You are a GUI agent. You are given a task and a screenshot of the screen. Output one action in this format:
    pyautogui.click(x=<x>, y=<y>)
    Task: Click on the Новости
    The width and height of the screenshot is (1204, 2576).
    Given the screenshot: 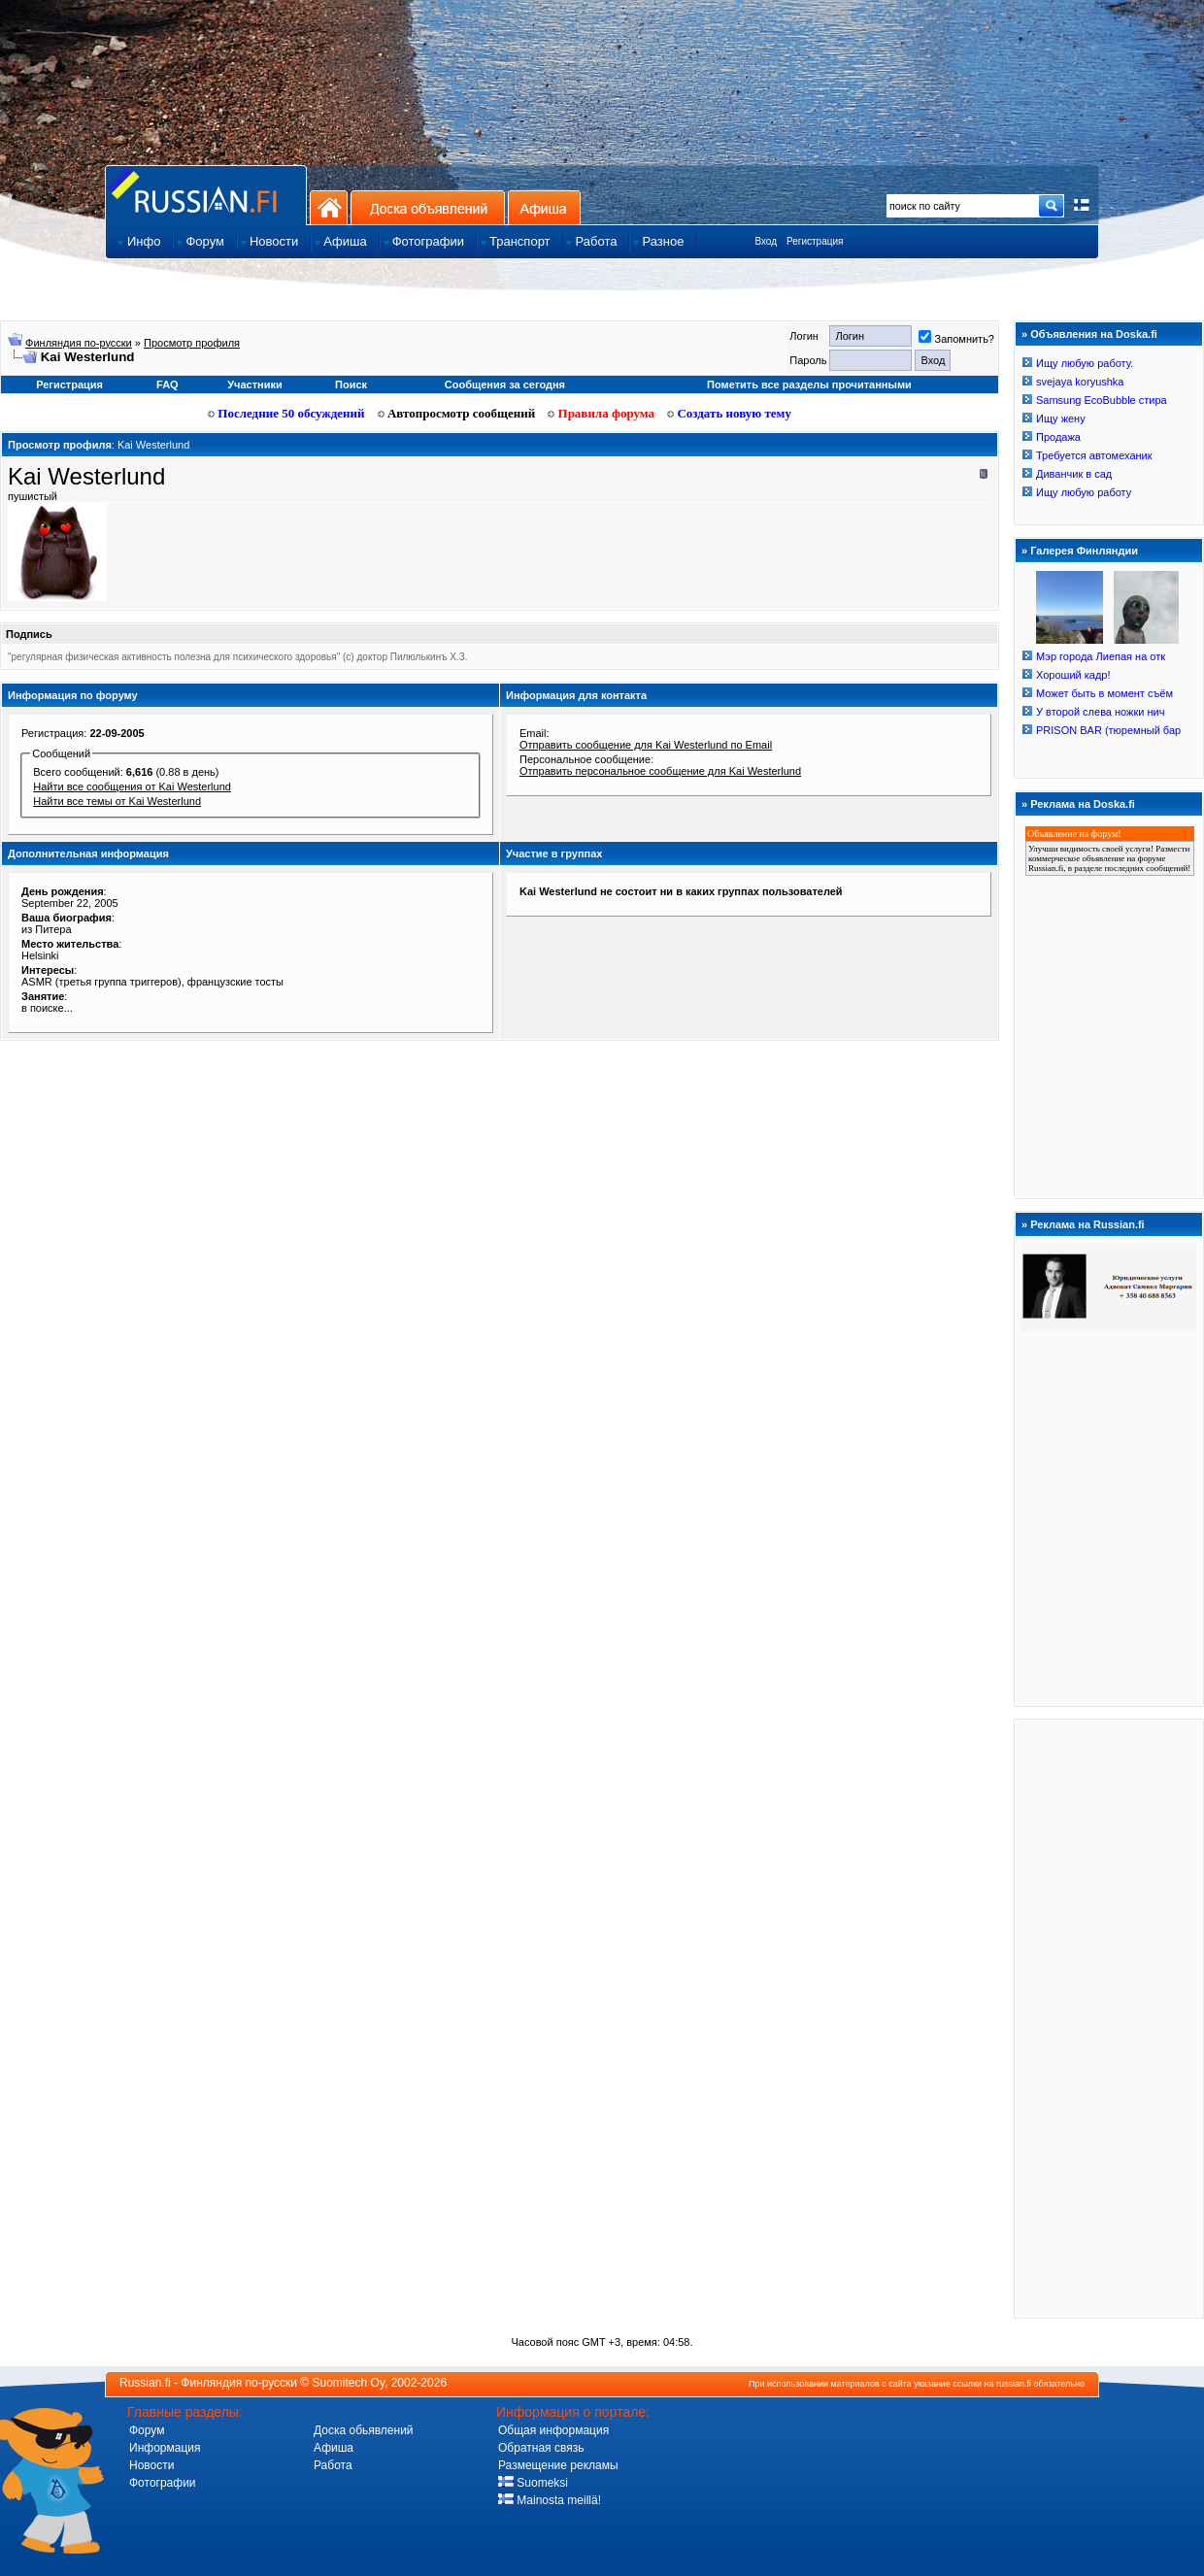 What is the action you would take?
    pyautogui.click(x=151, y=2465)
    